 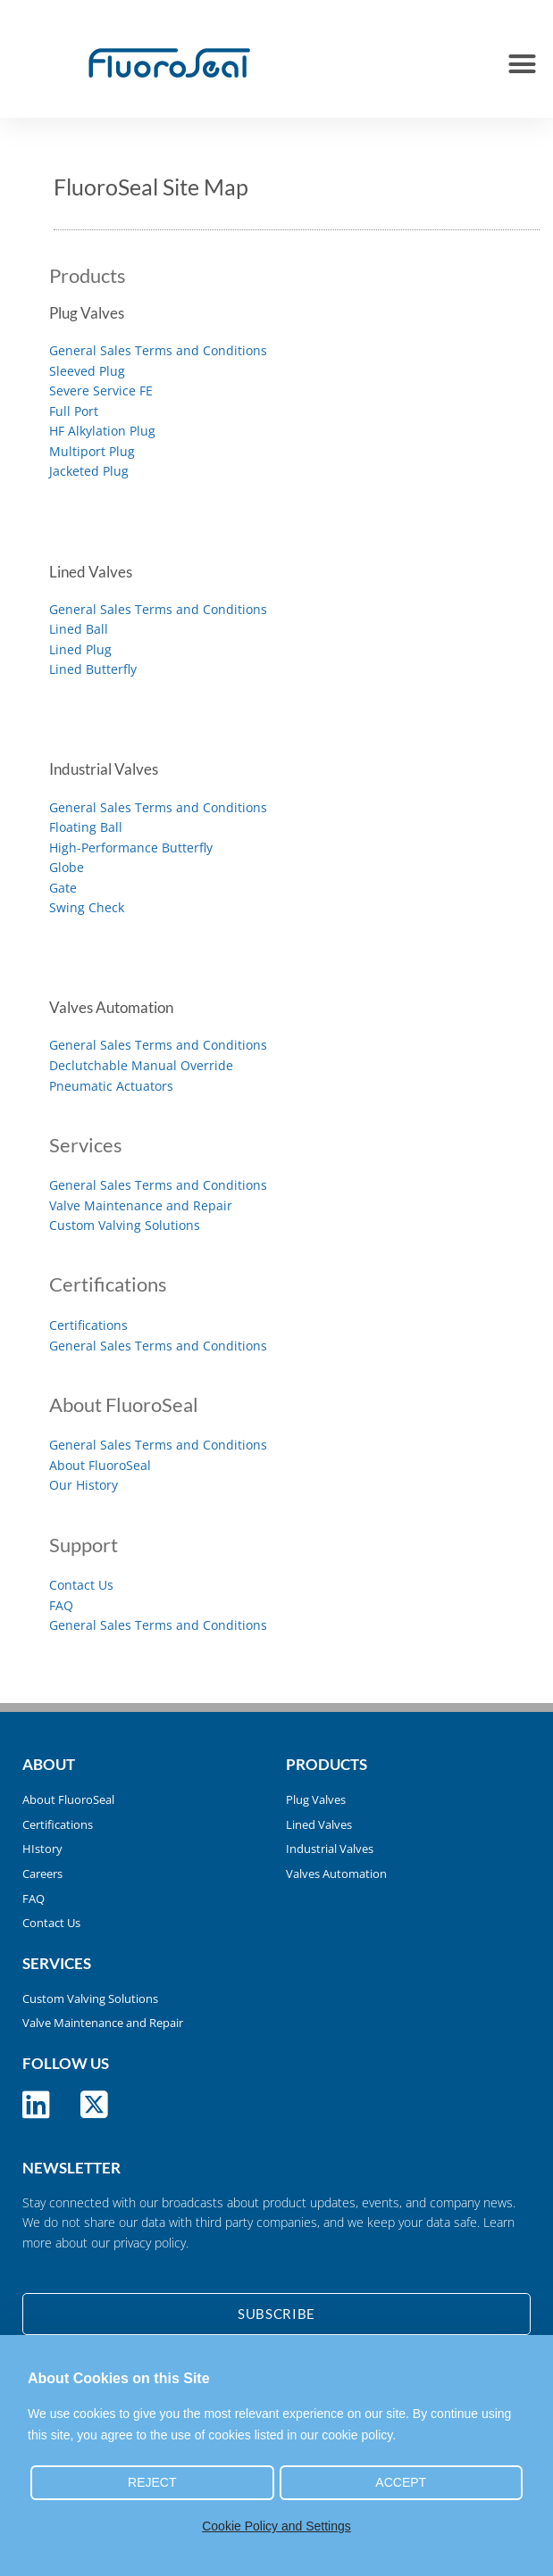 I want to click on Lined Ball, so click(x=78, y=628).